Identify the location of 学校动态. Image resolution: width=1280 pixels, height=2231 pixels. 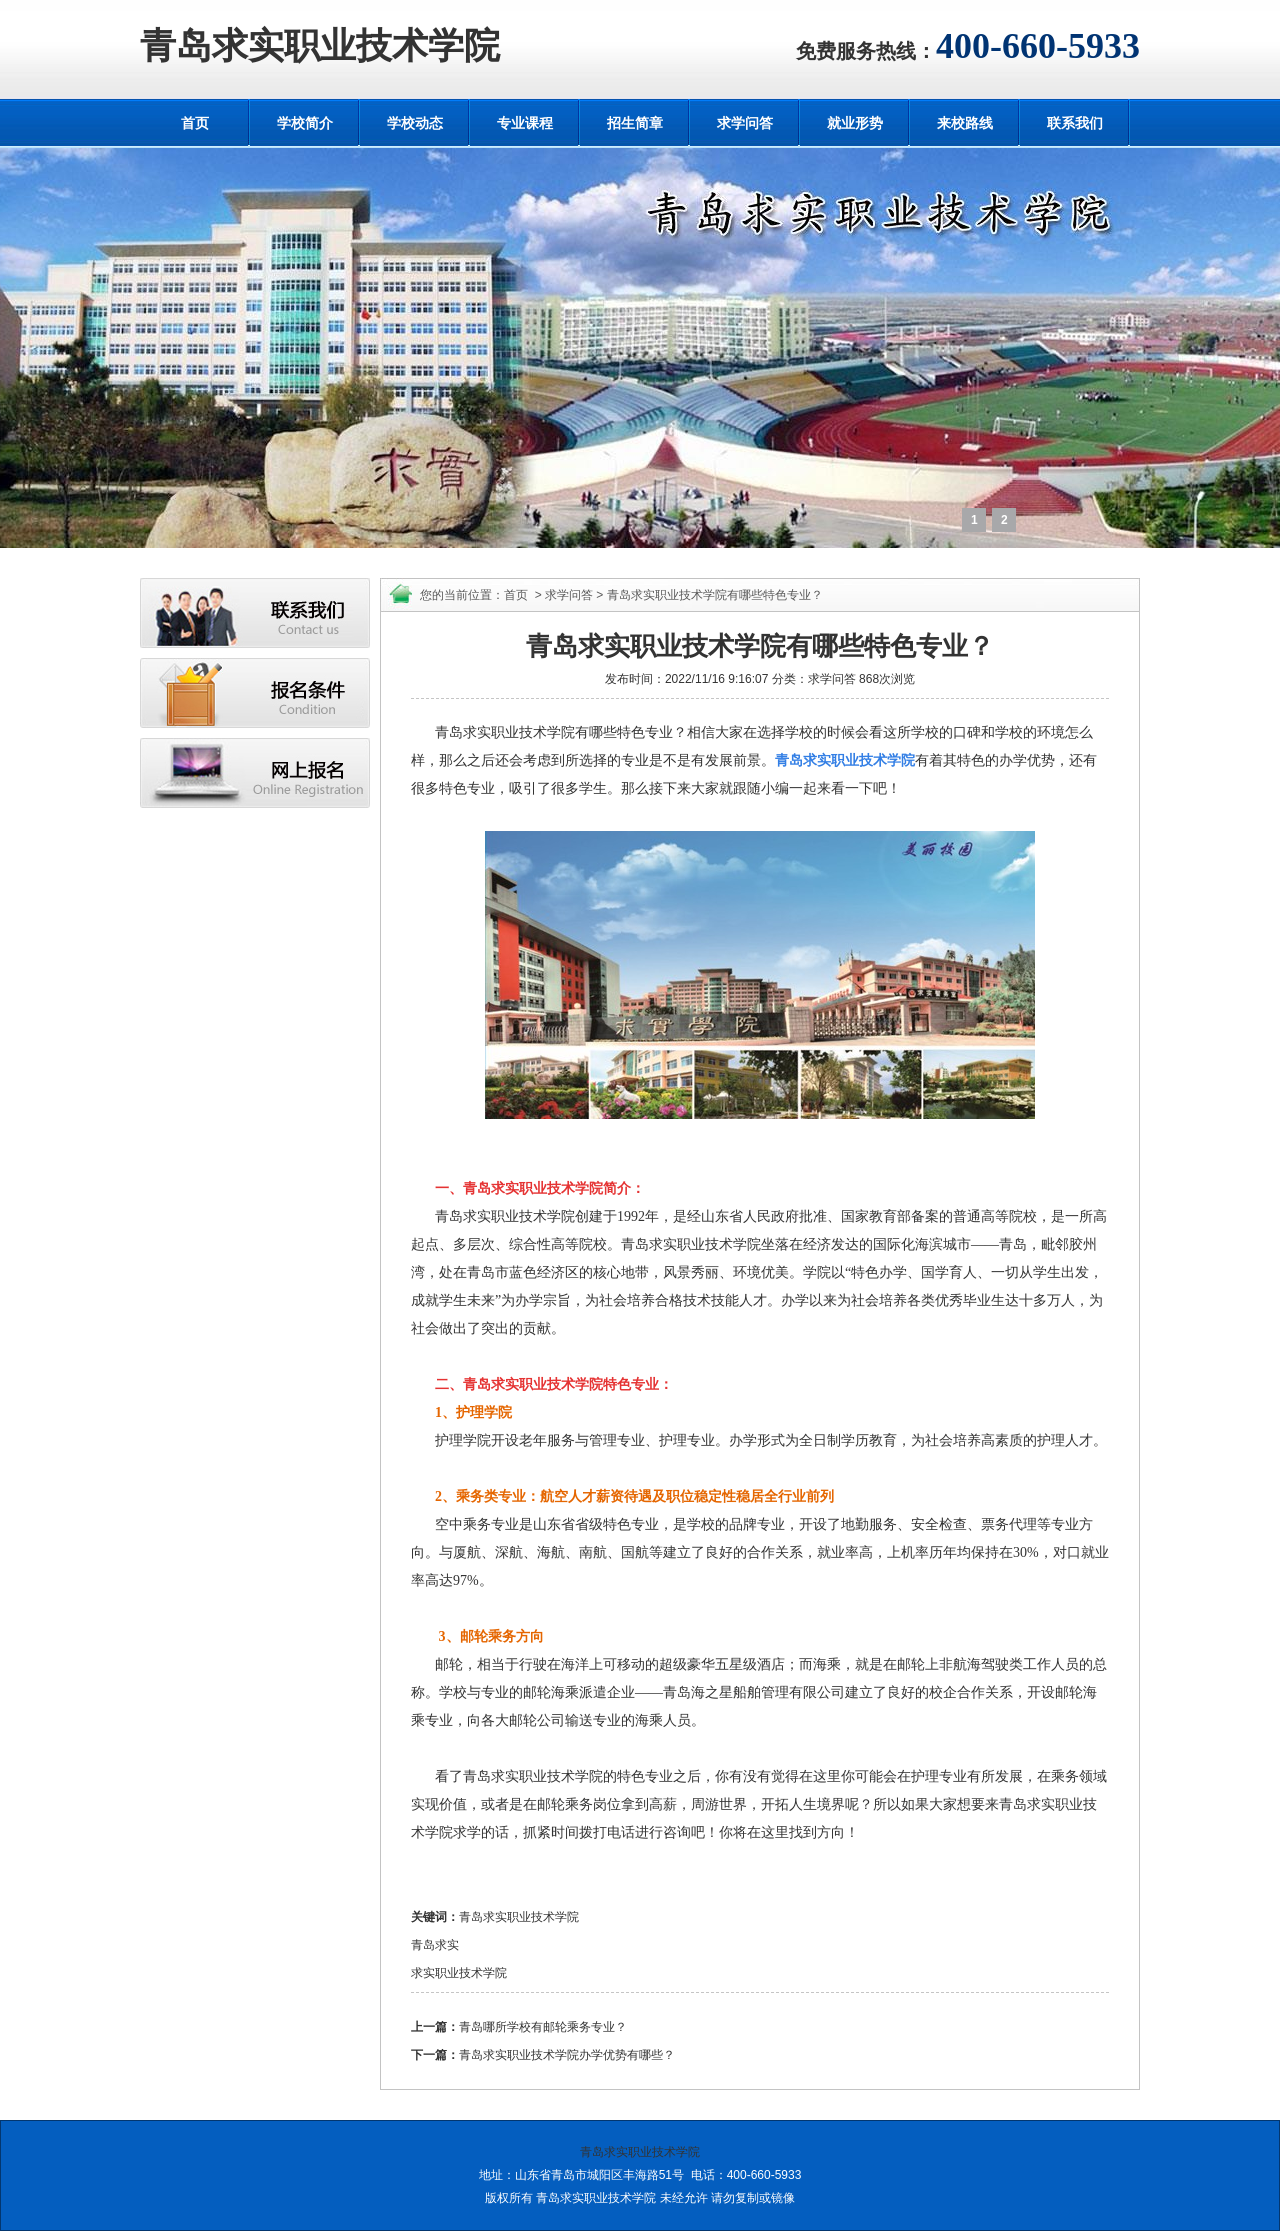
(415, 123).